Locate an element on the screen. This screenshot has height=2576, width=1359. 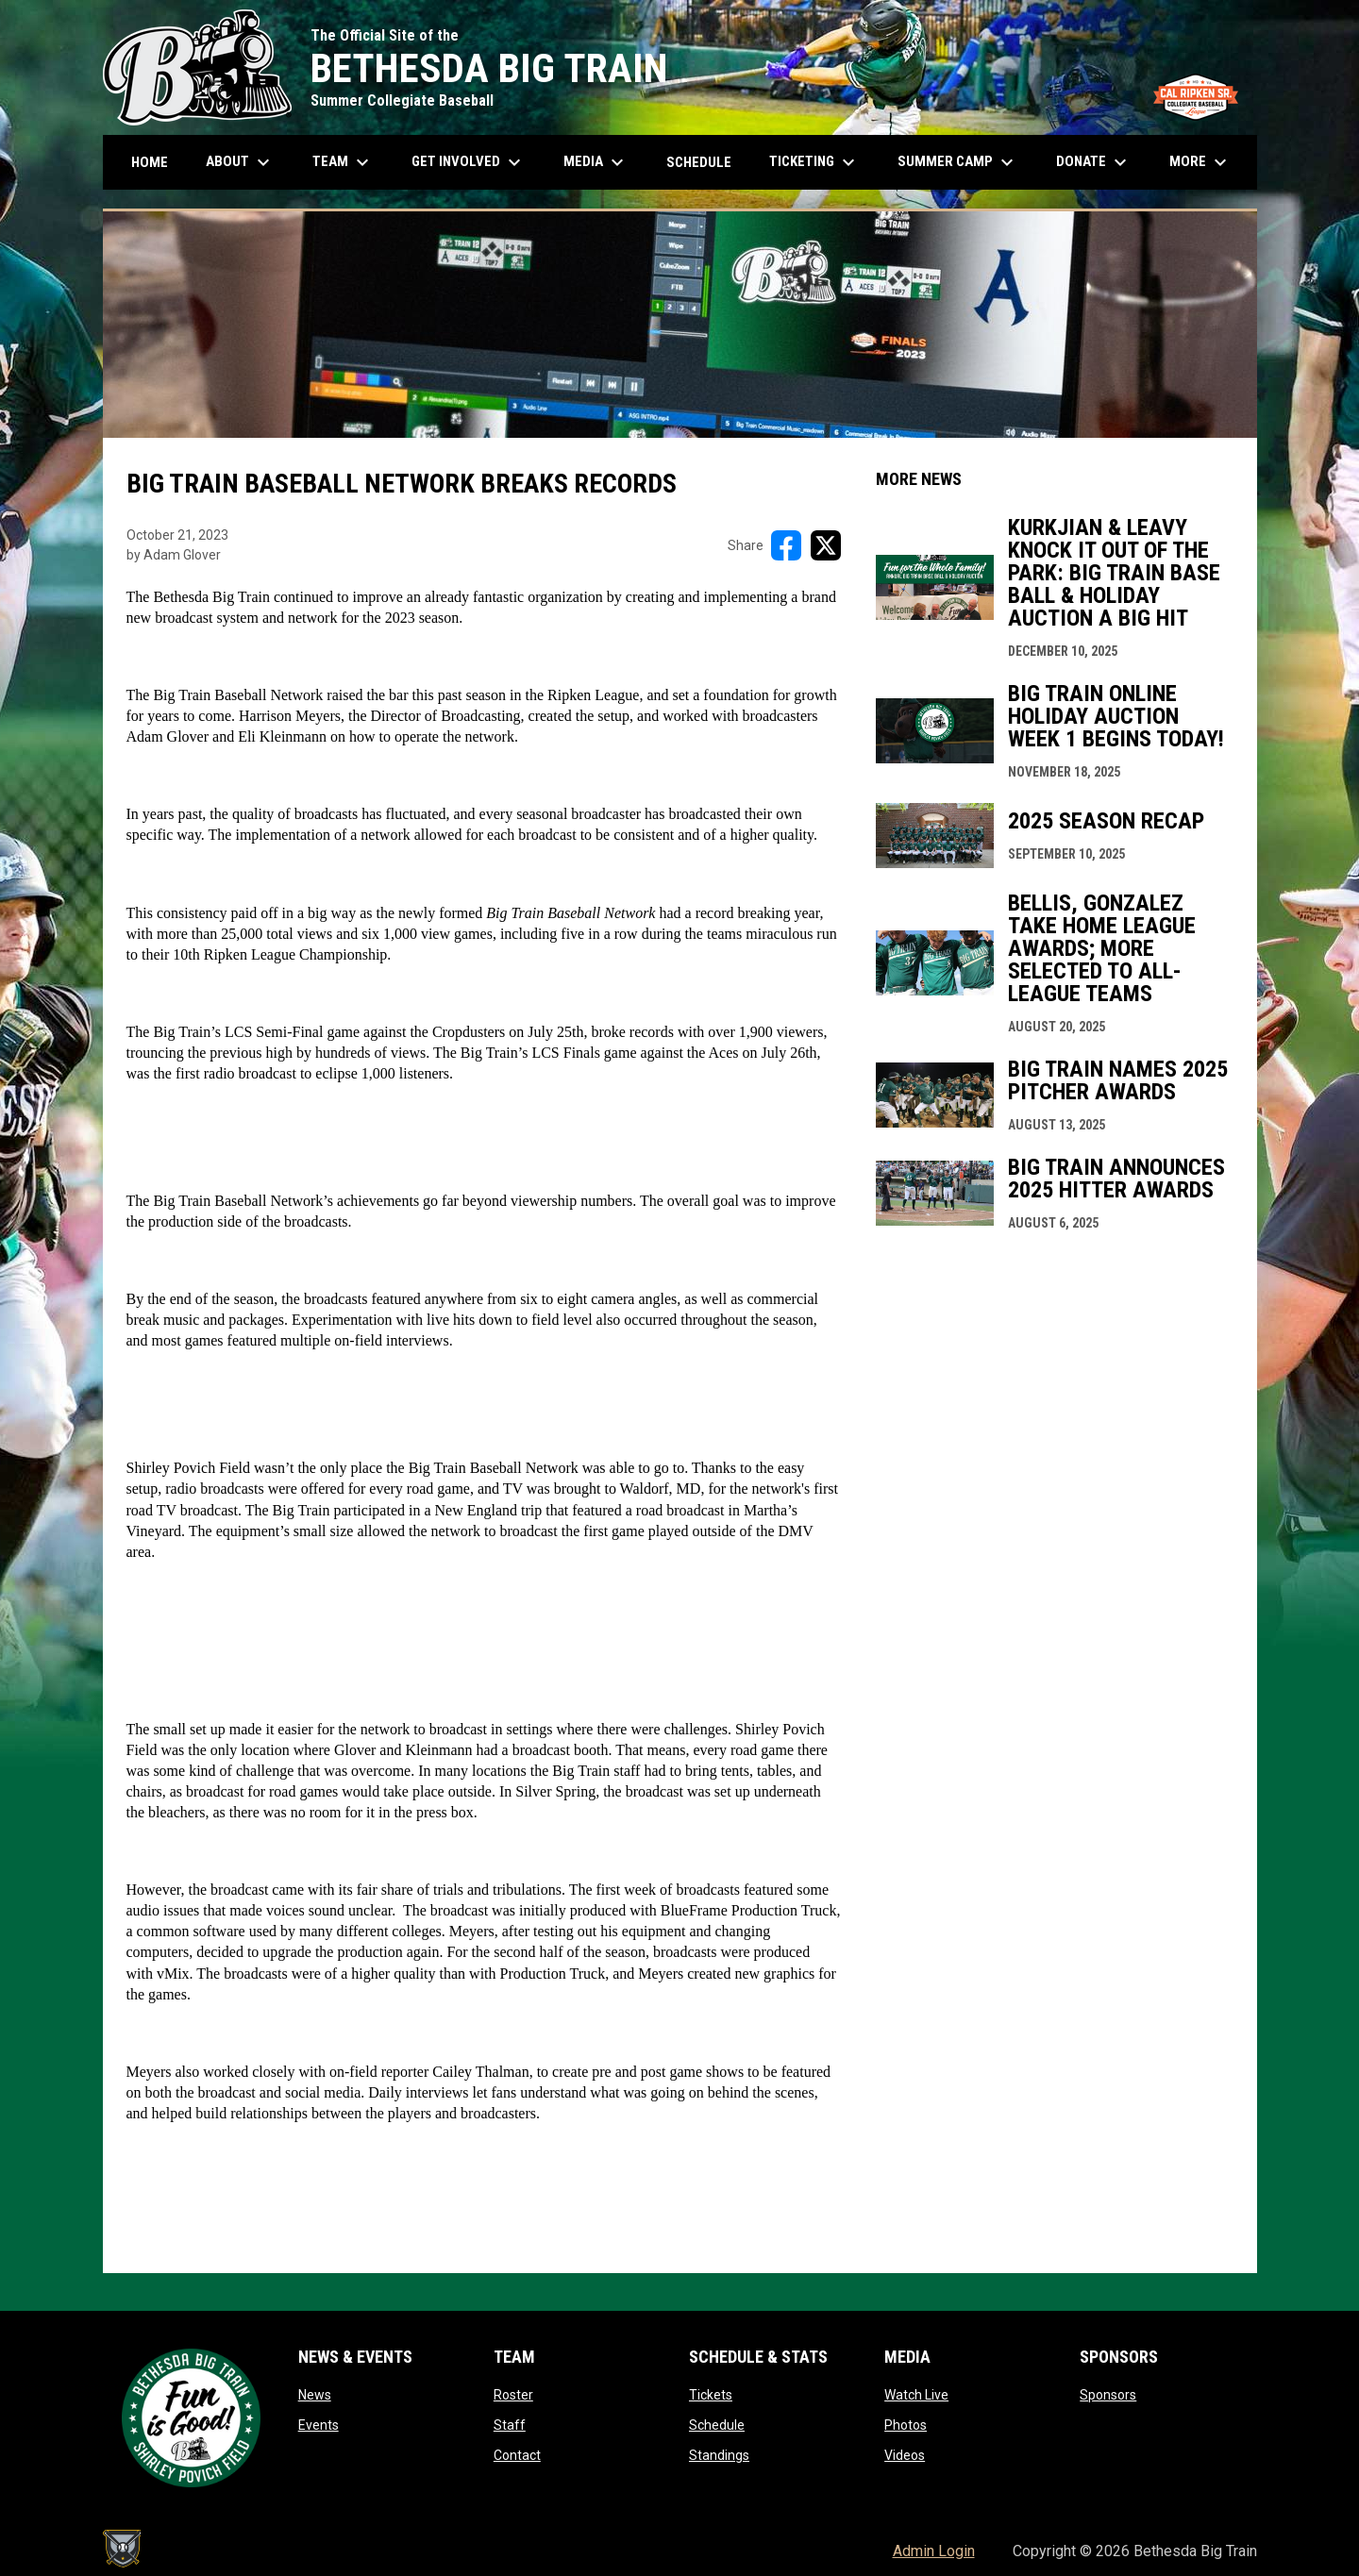
[Share on X] is located at coordinates (826, 545).